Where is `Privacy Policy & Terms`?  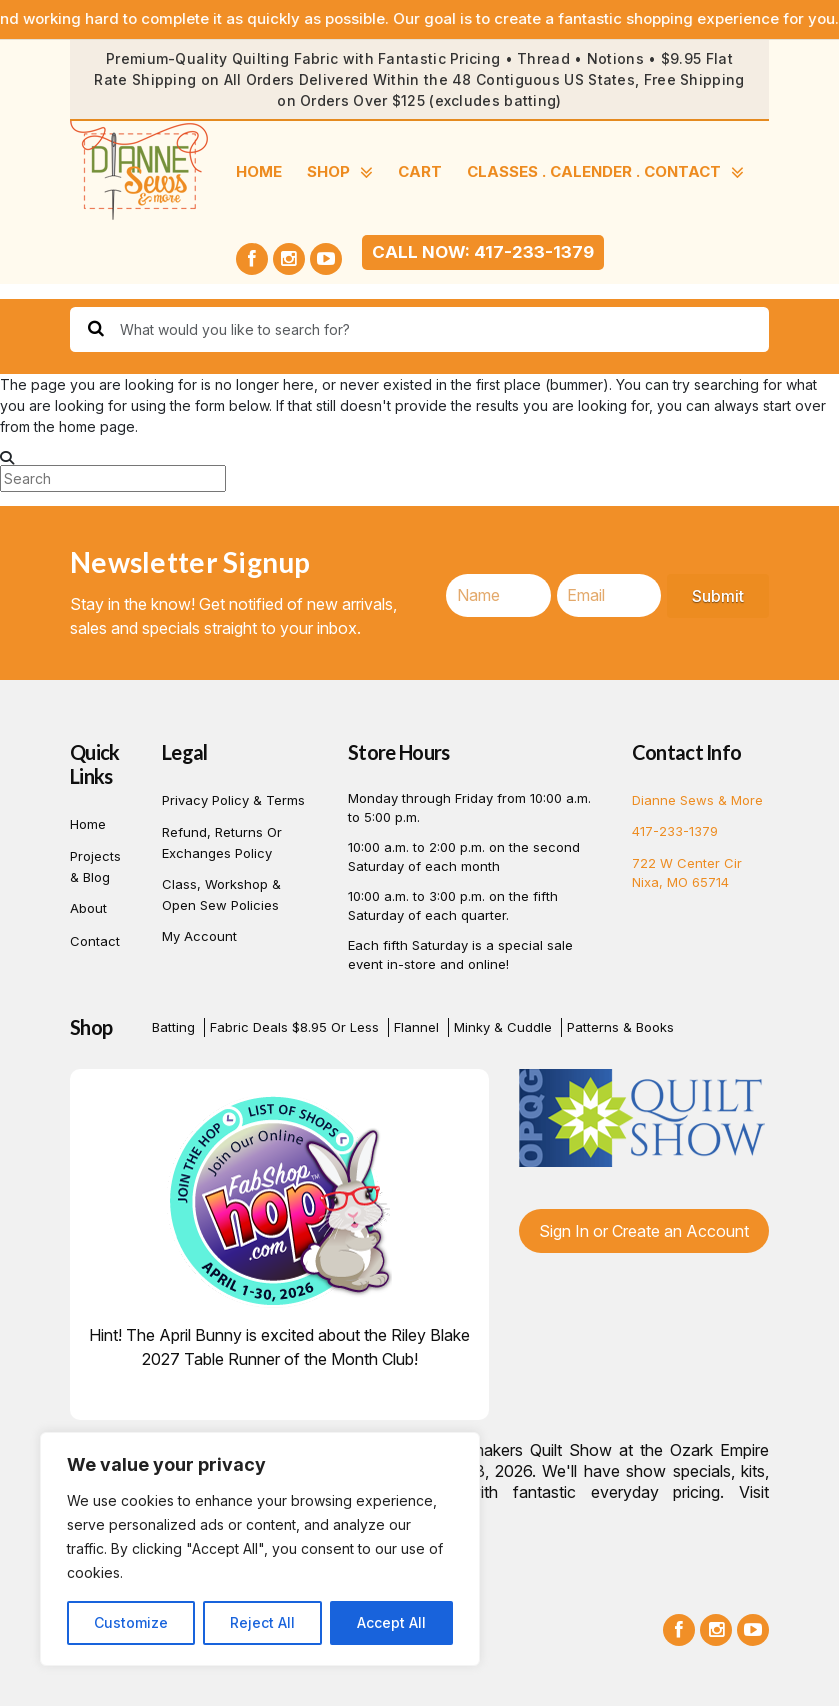
Privacy Policy & Terms is located at coordinates (233, 800).